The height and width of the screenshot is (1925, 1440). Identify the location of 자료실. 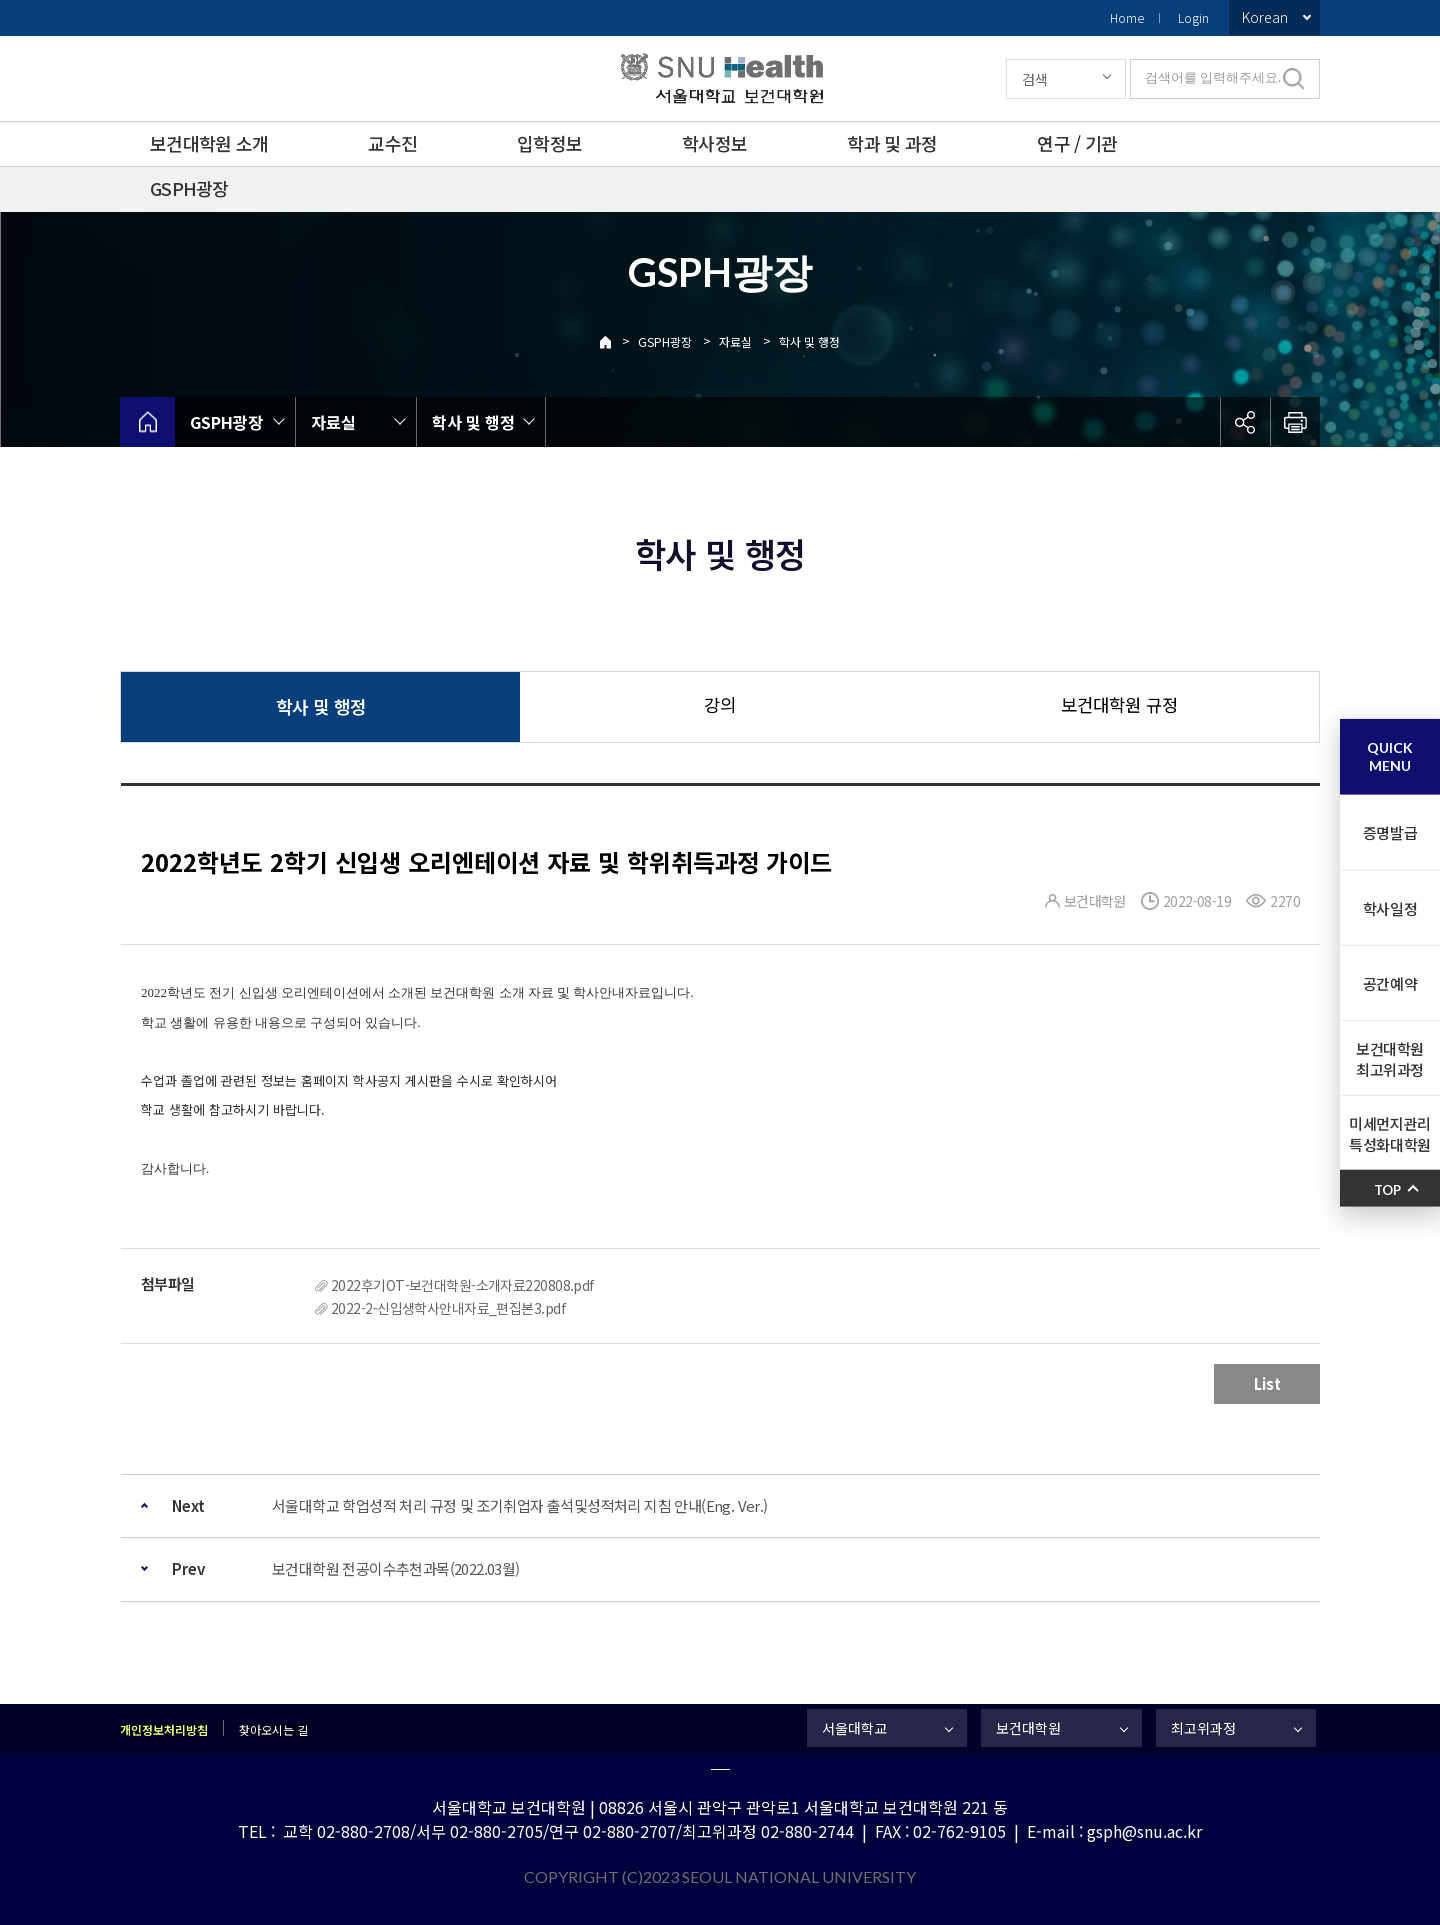
(735, 341).